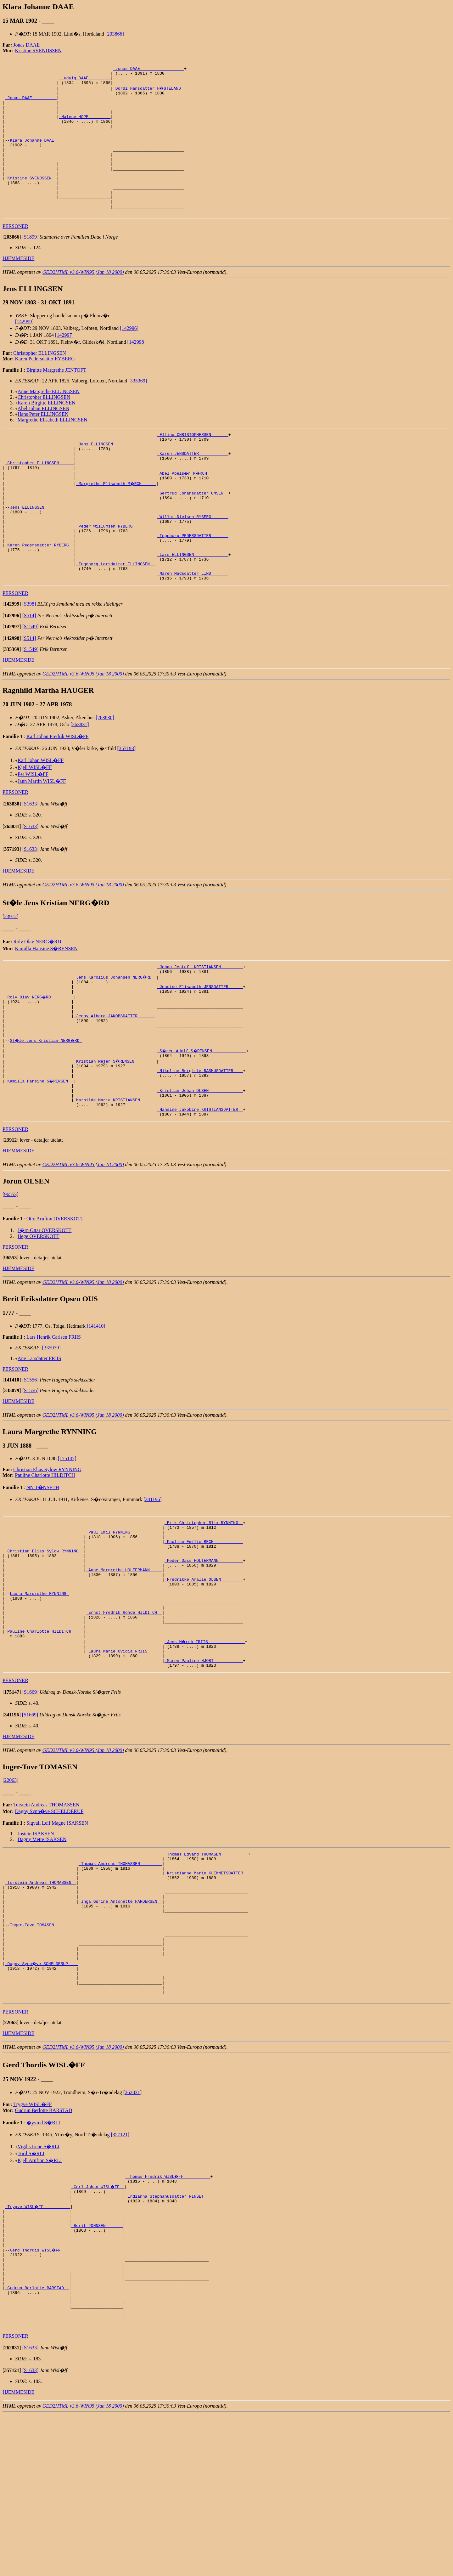 This screenshot has height=2576, width=453. What do you see at coordinates (30, 859) in the screenshot?
I see `[S1633]` at bounding box center [30, 859].